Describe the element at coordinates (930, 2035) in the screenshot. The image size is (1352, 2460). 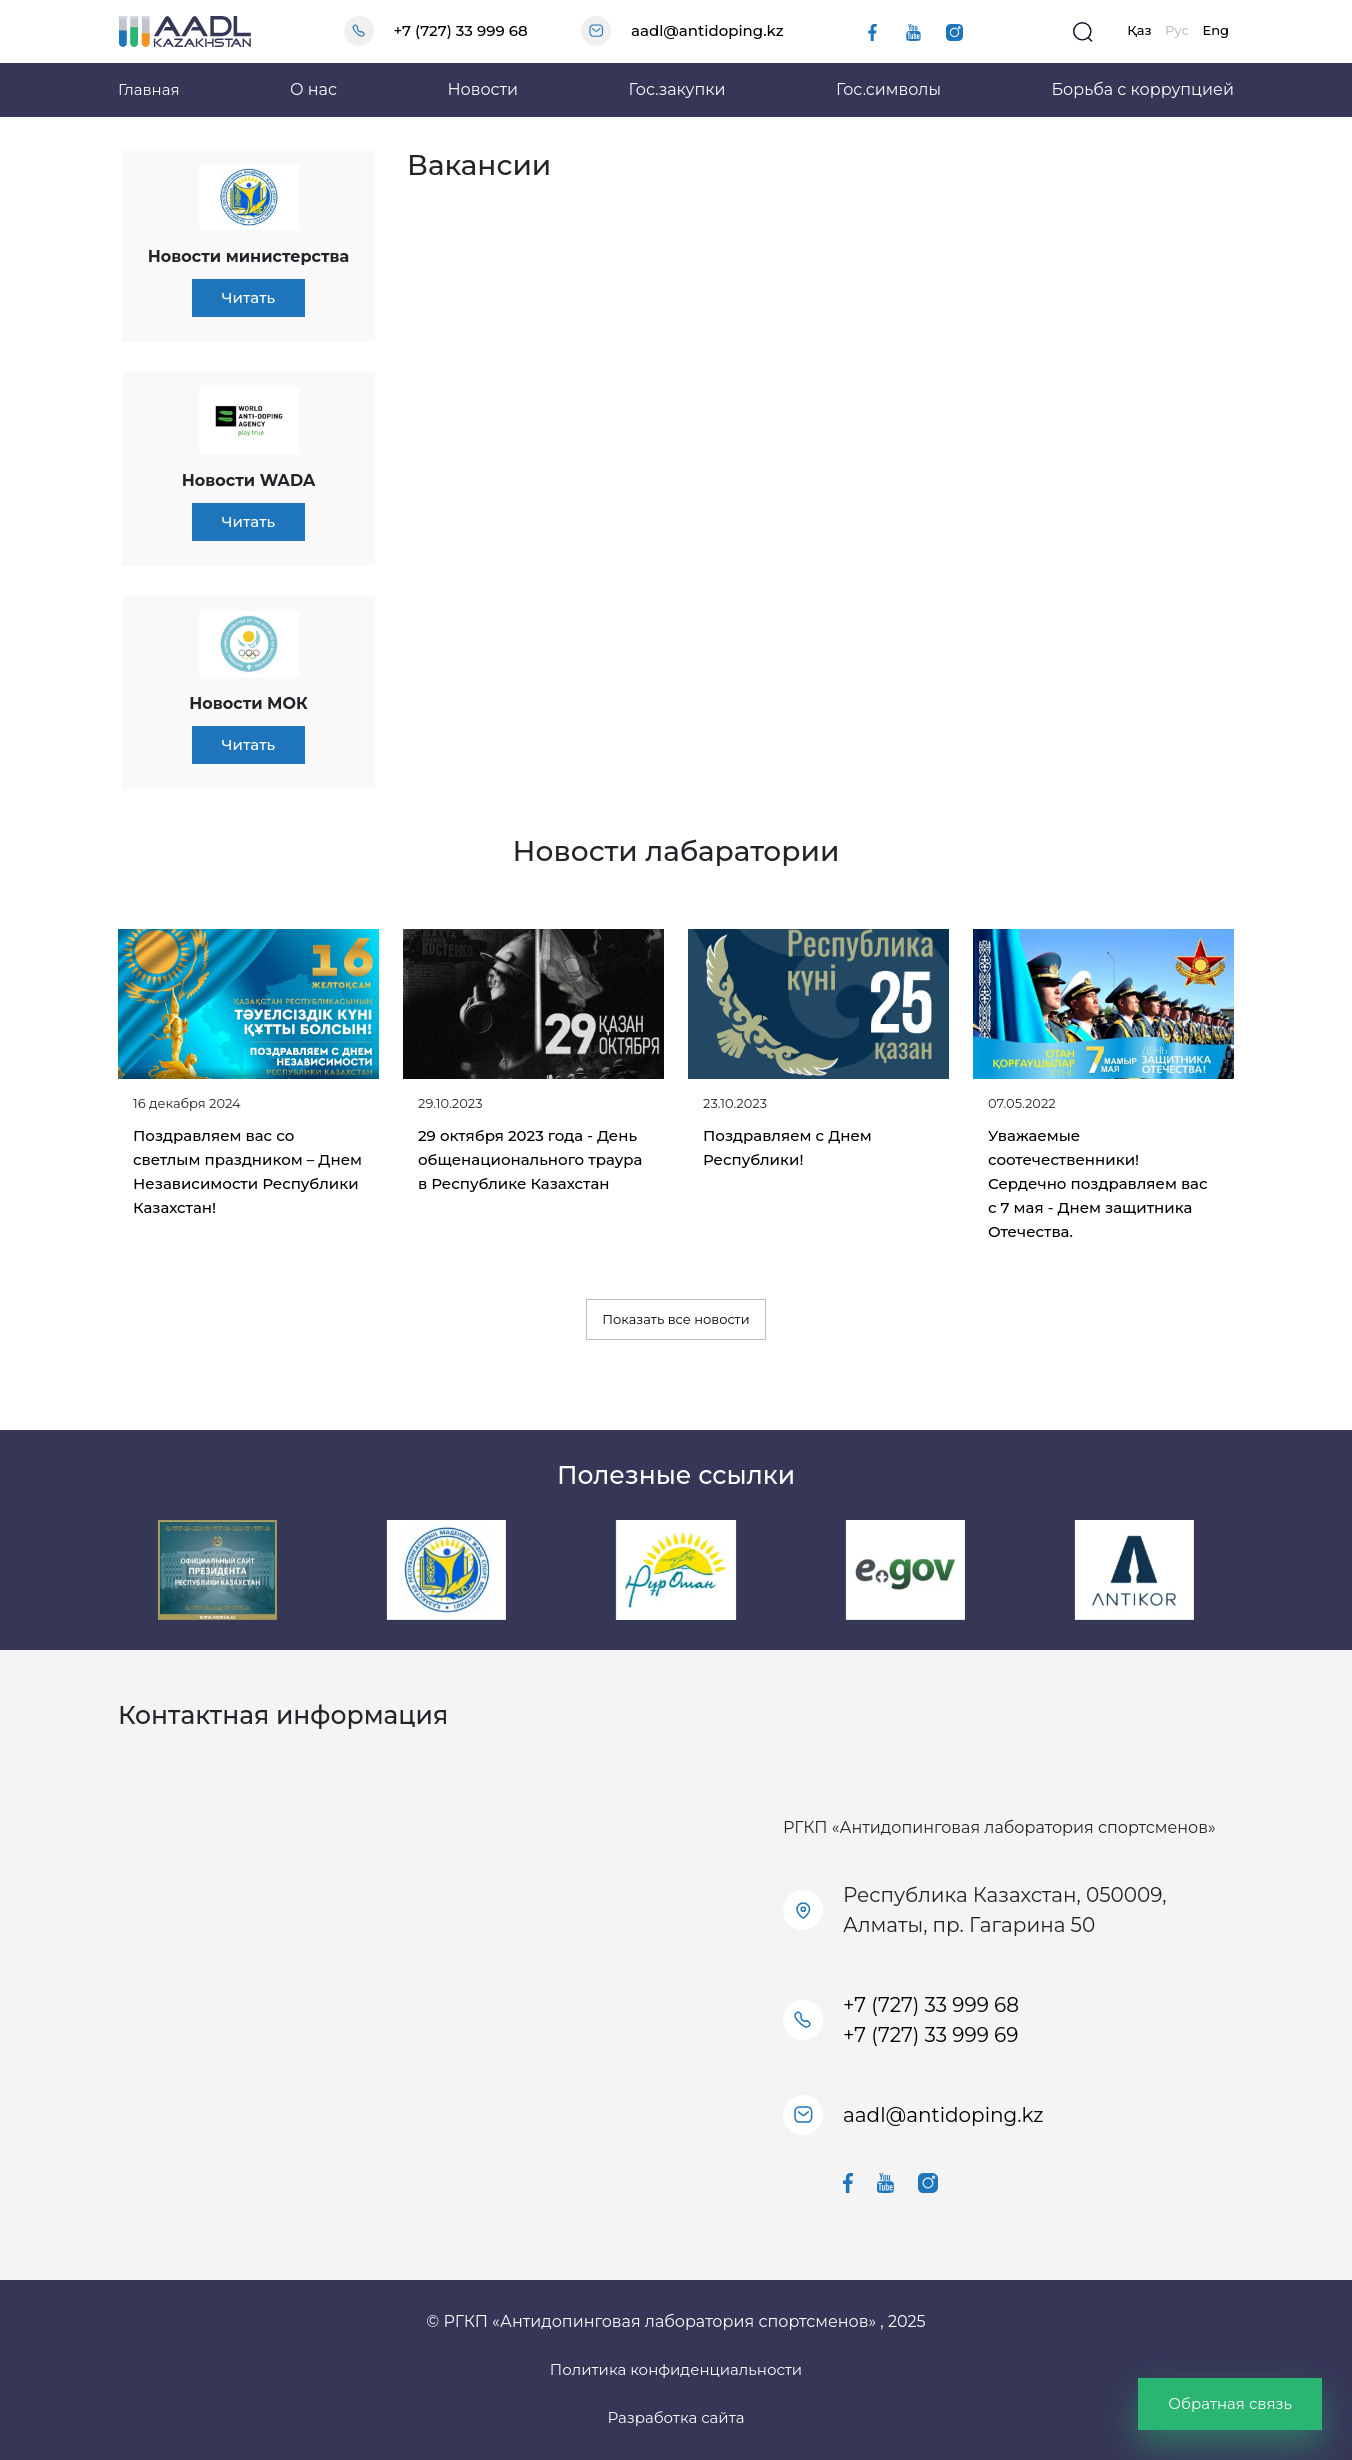
I see `+7 (727) 33 999 69` at that location.